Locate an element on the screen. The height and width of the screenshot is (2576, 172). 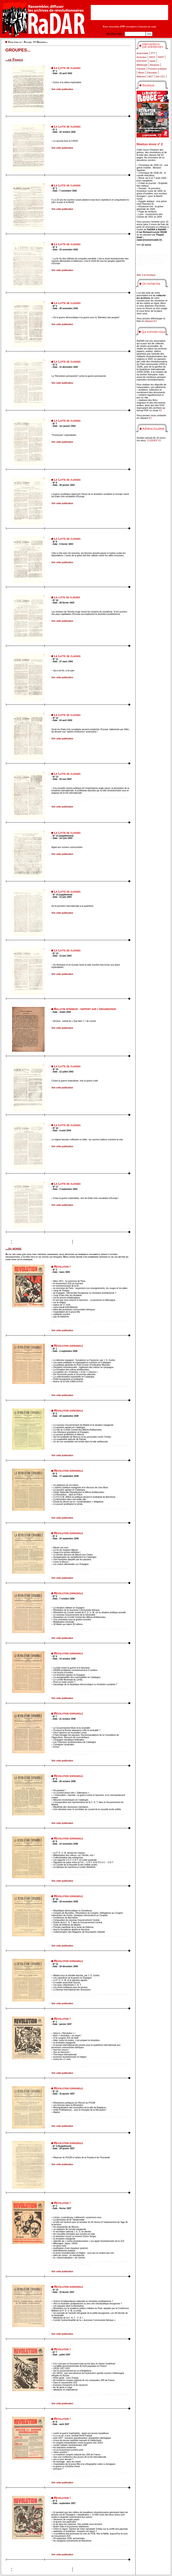
Arsenaux is located at coordinates (141, 57).